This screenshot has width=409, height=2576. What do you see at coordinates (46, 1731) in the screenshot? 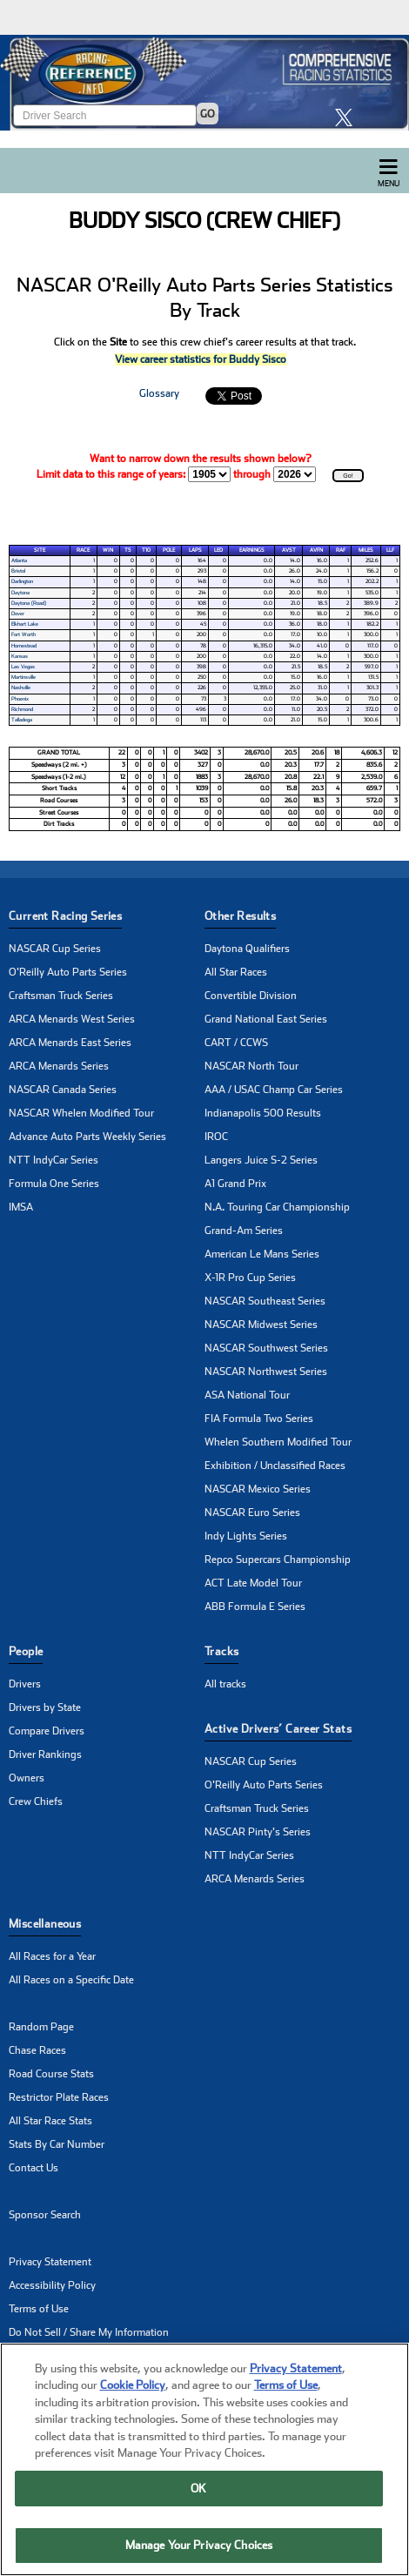
I see `Compare Drivers` at bounding box center [46, 1731].